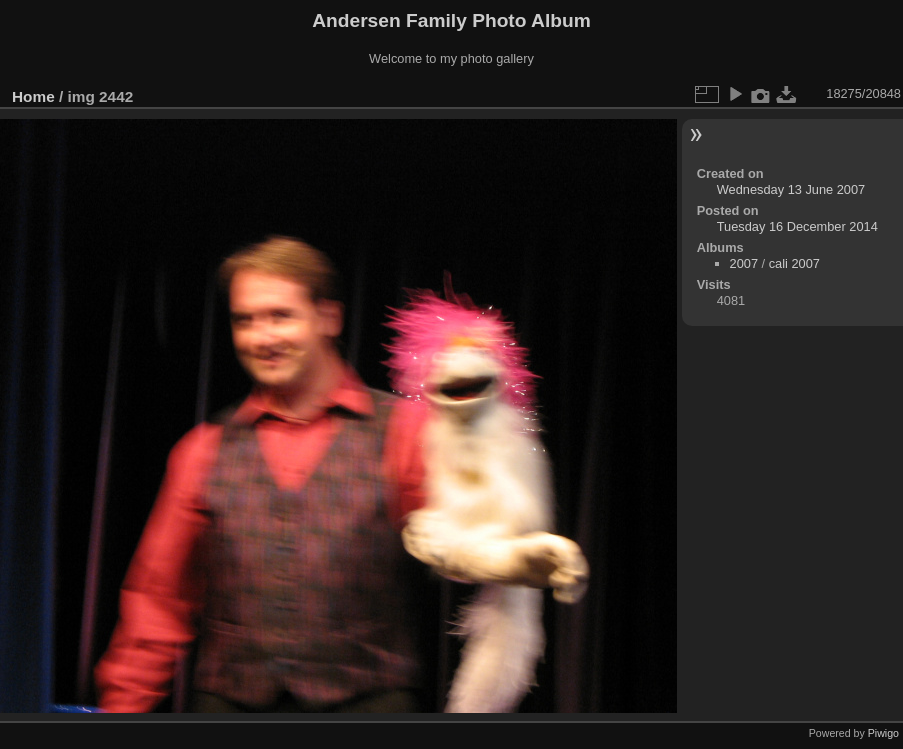  I want to click on cali 2007, so click(794, 263).